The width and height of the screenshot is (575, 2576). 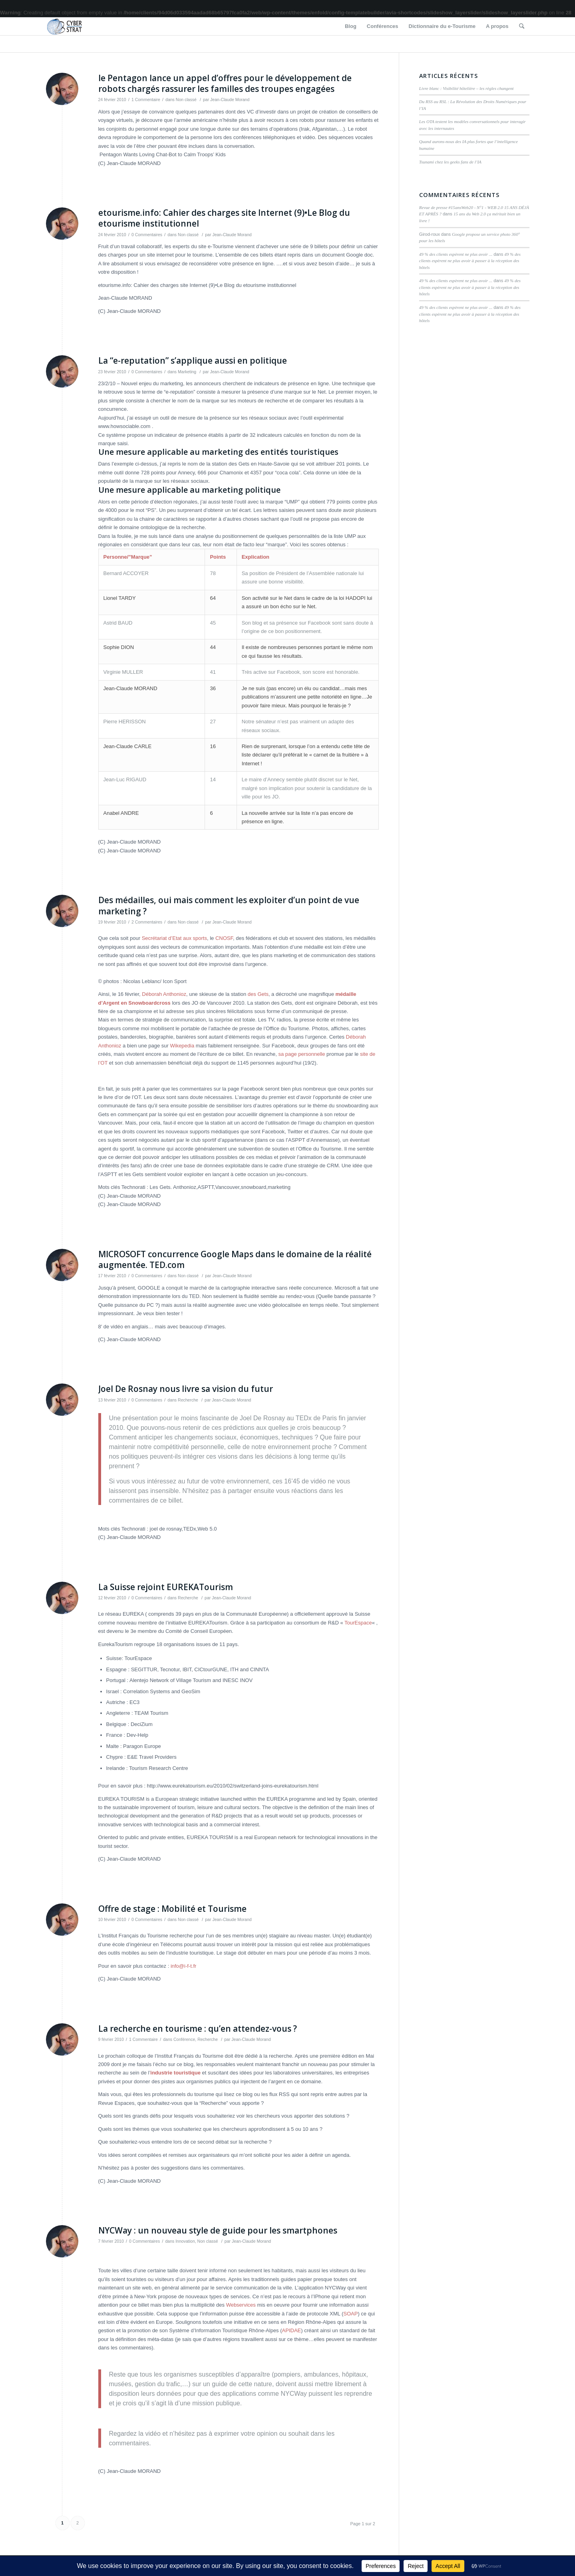 I want to click on CNOSF, so click(x=224, y=938).